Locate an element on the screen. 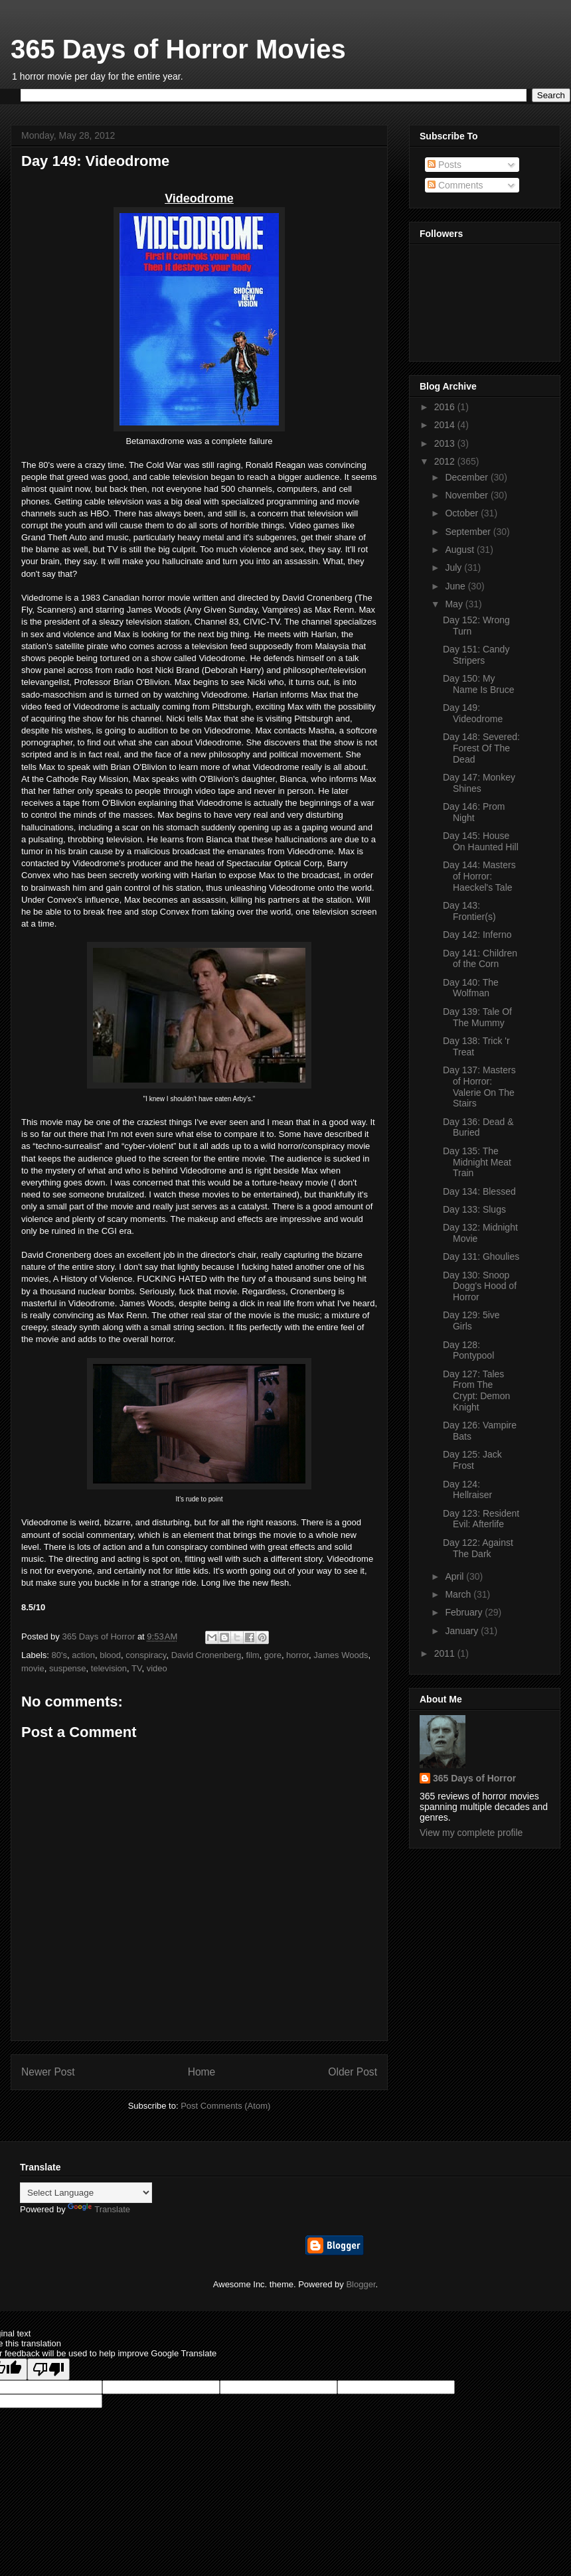 The height and width of the screenshot is (2576, 571). October is located at coordinates (463, 513).